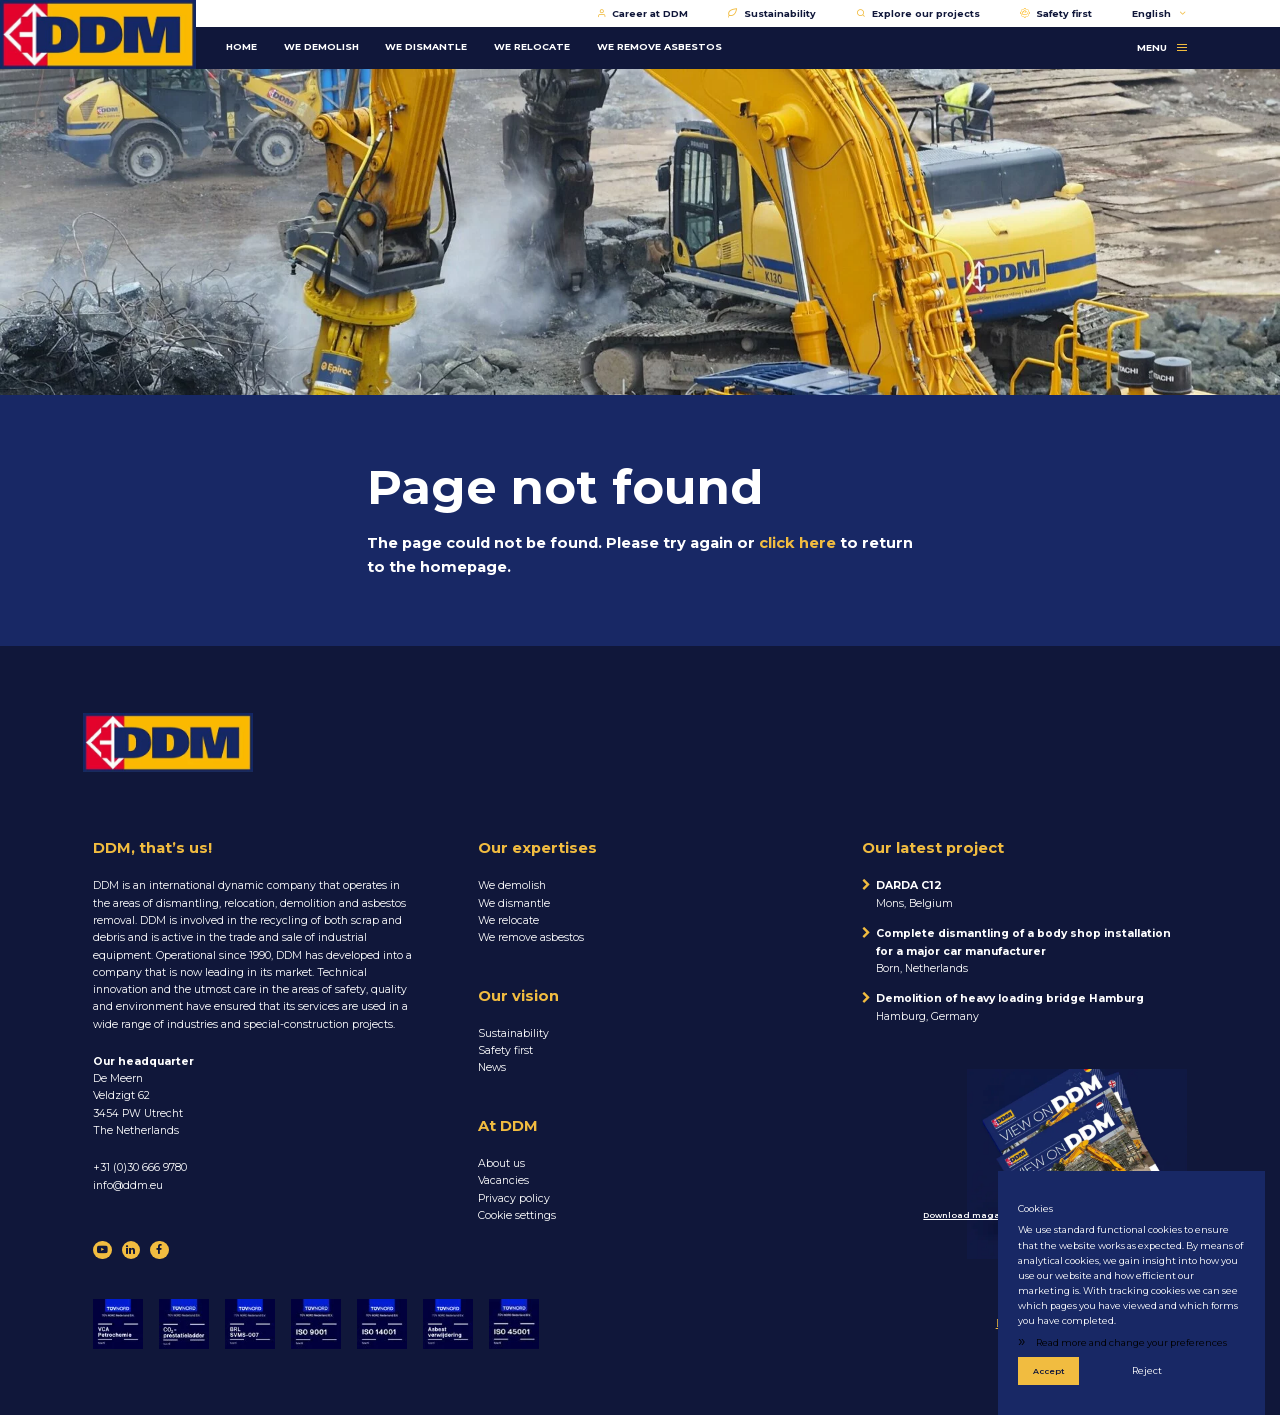  I want to click on Vacancies, so click(503, 1180).